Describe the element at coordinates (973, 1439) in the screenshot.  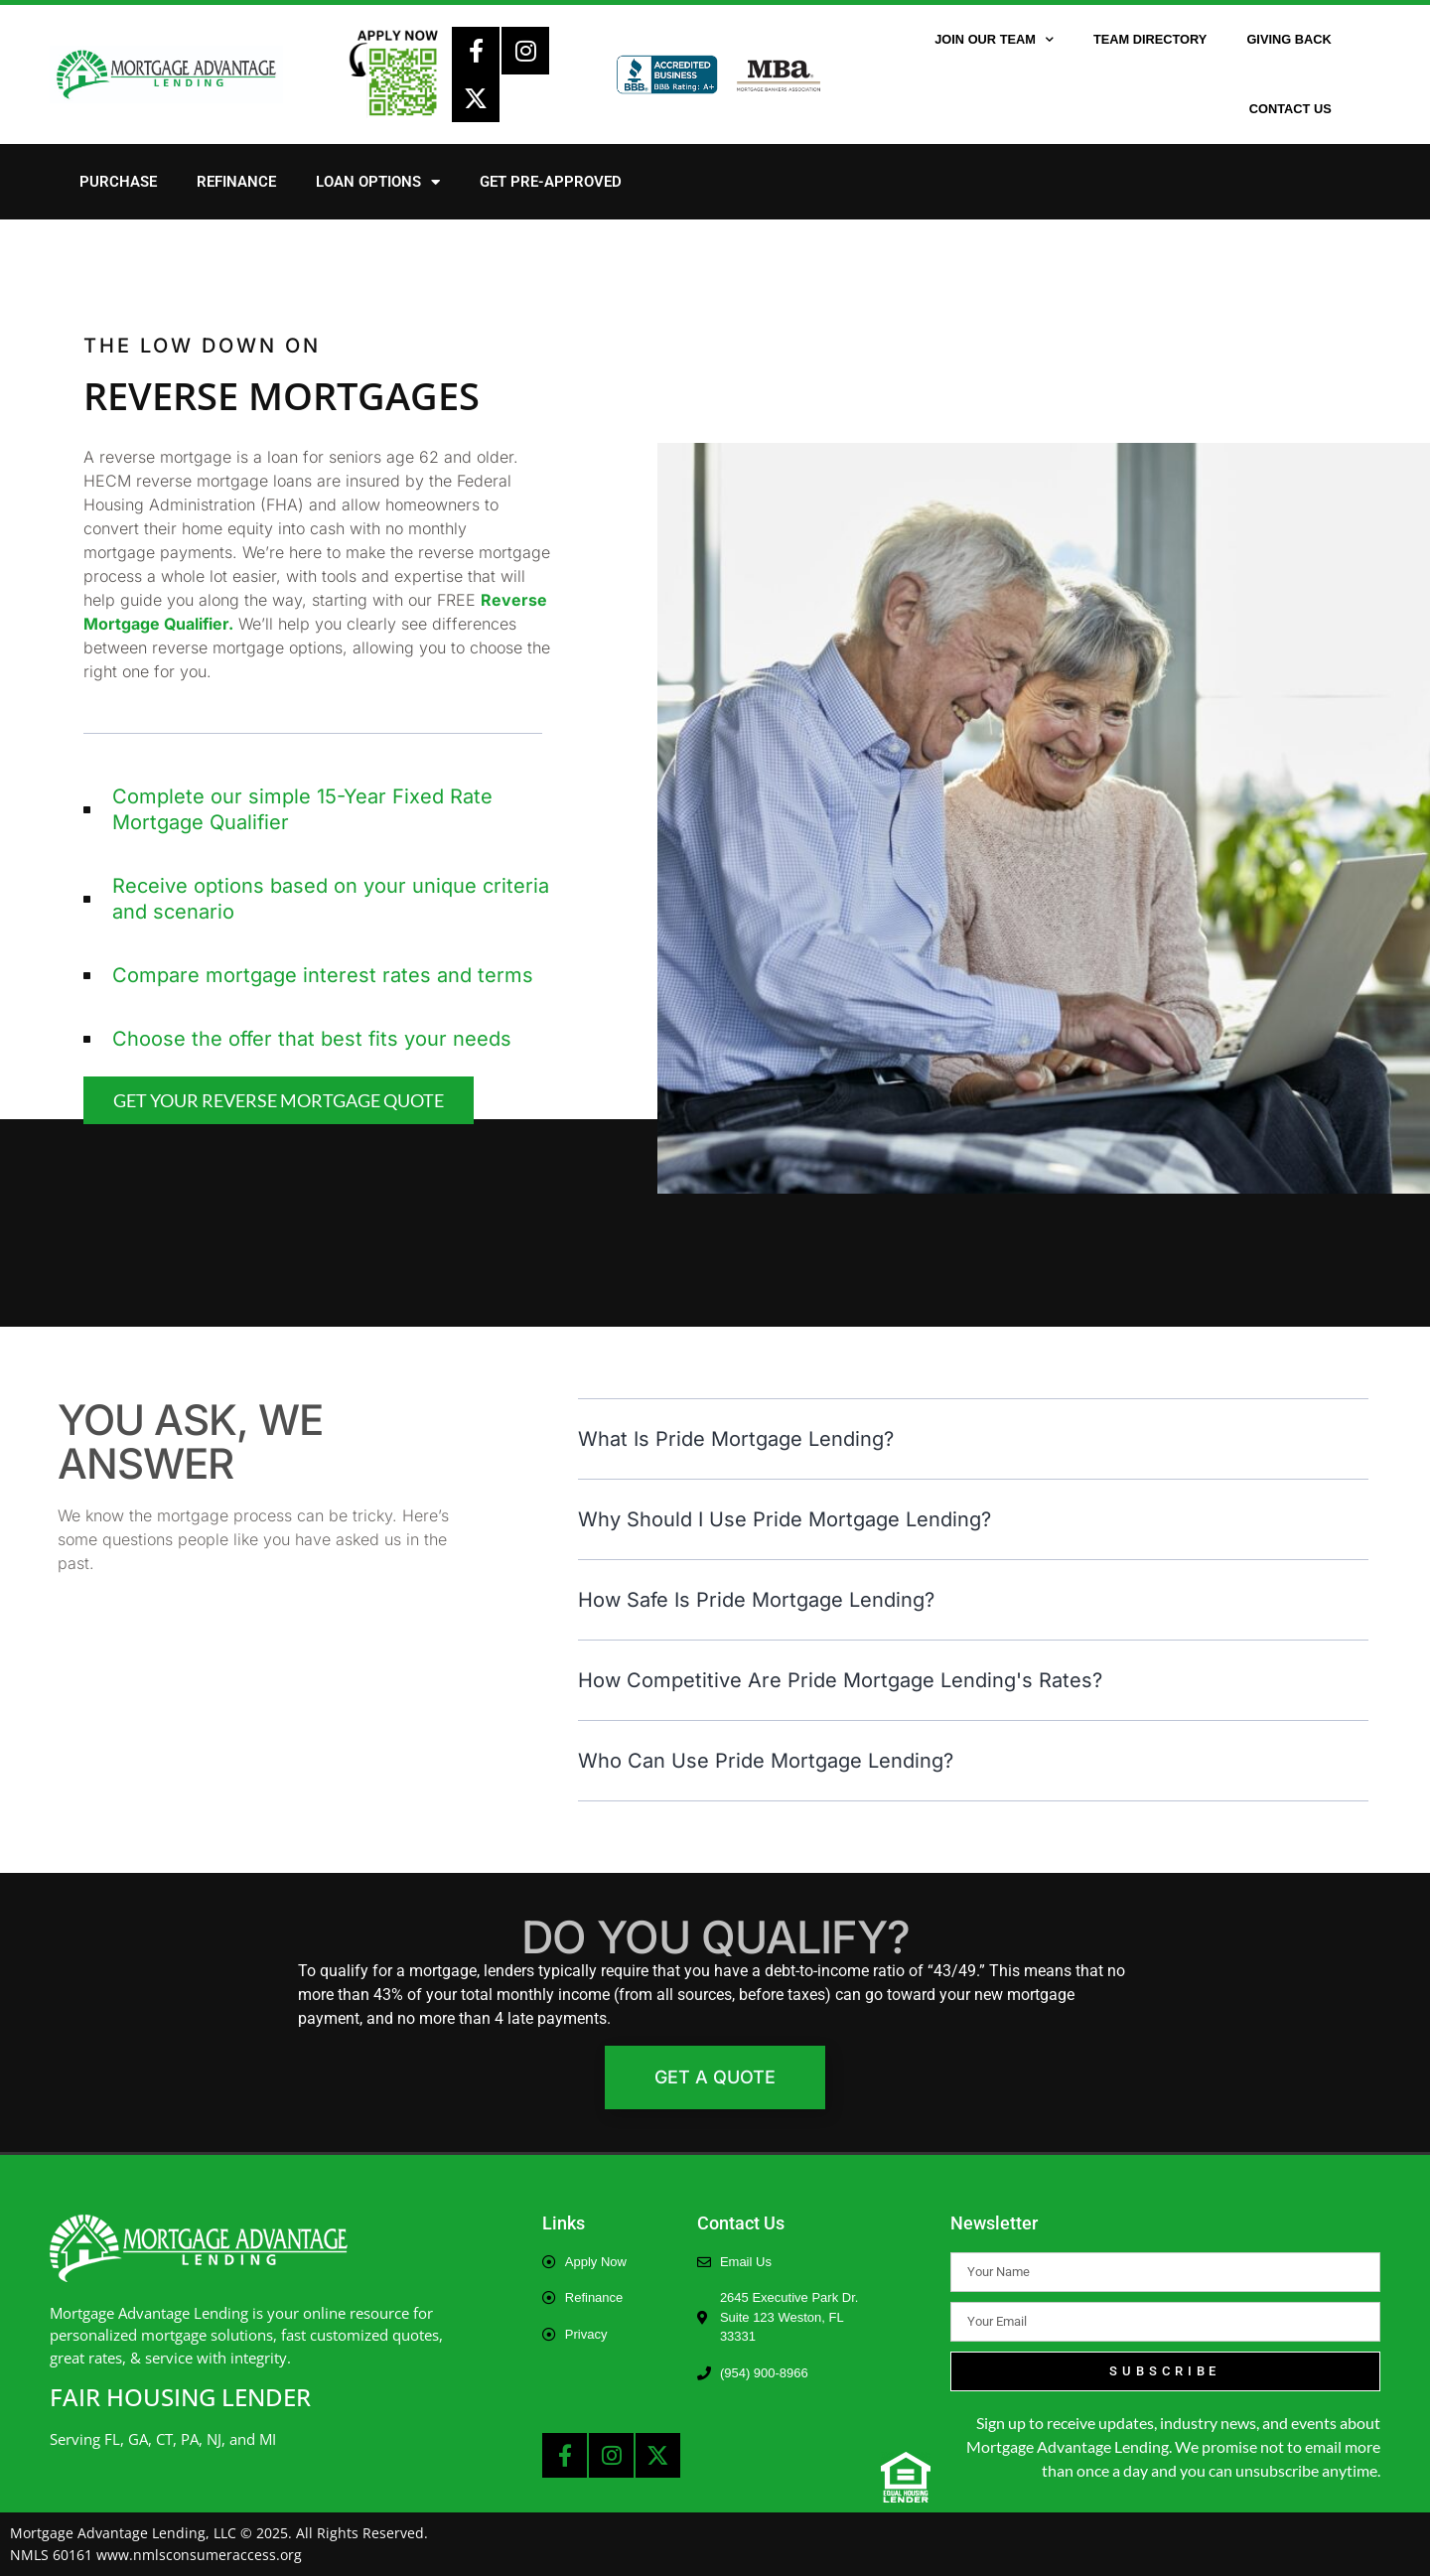
I see `[button]` at that location.